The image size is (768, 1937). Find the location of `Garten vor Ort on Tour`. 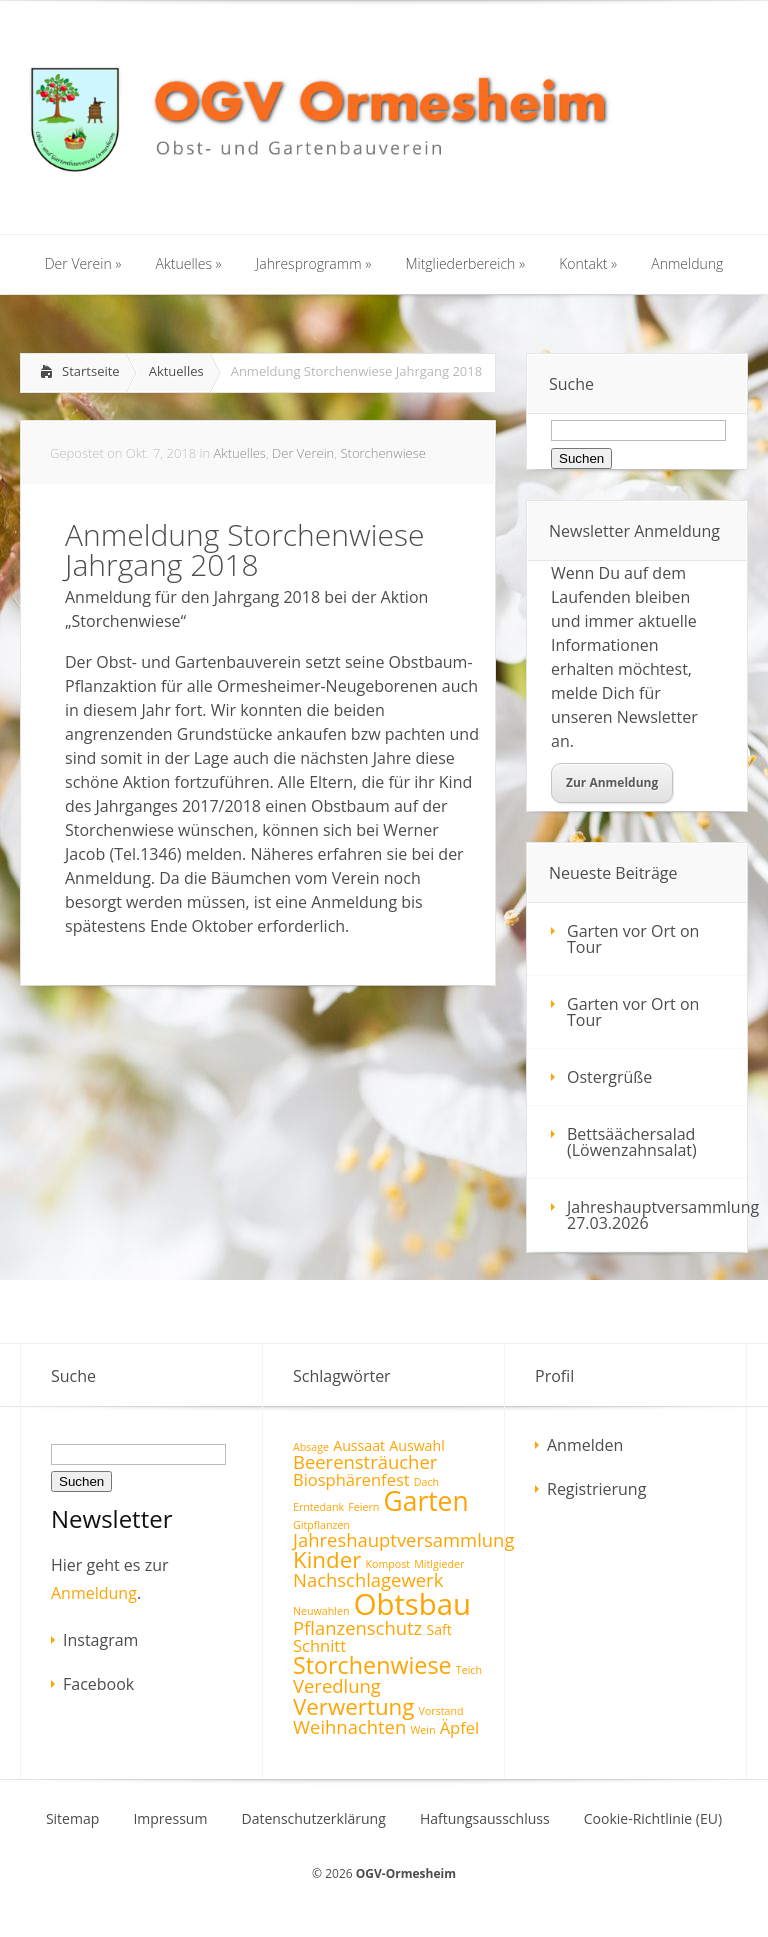

Garten vor Ort on Tour is located at coordinates (633, 939).